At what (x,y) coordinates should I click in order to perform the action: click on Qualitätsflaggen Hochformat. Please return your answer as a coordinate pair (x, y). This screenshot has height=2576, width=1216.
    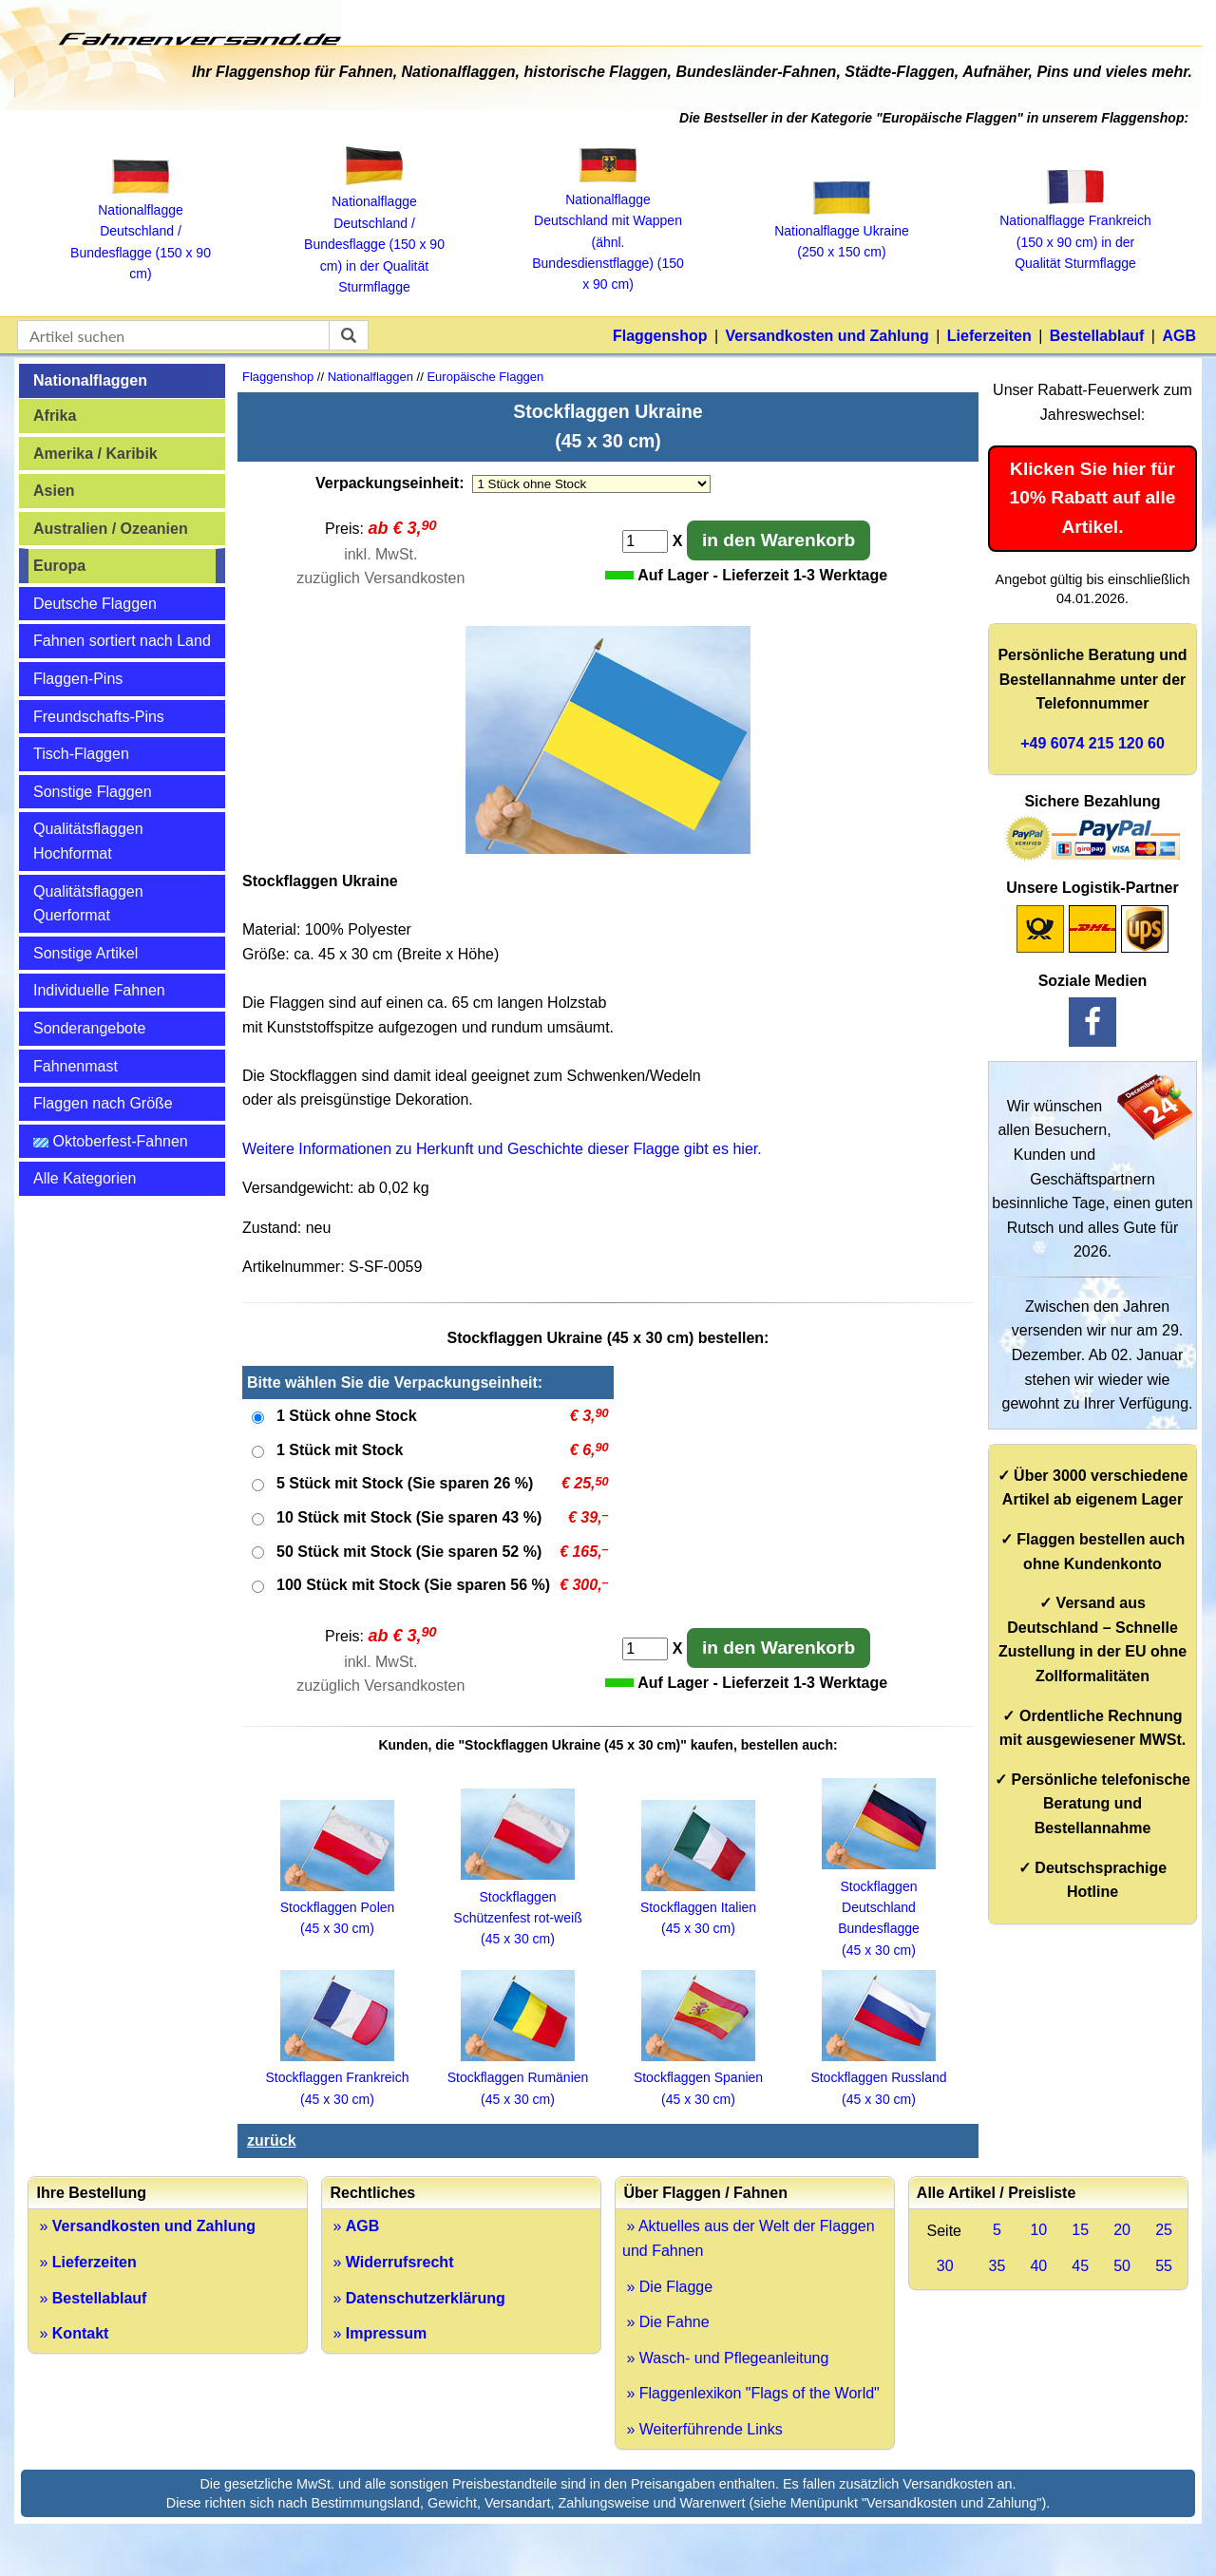
    Looking at the image, I should click on (88, 841).